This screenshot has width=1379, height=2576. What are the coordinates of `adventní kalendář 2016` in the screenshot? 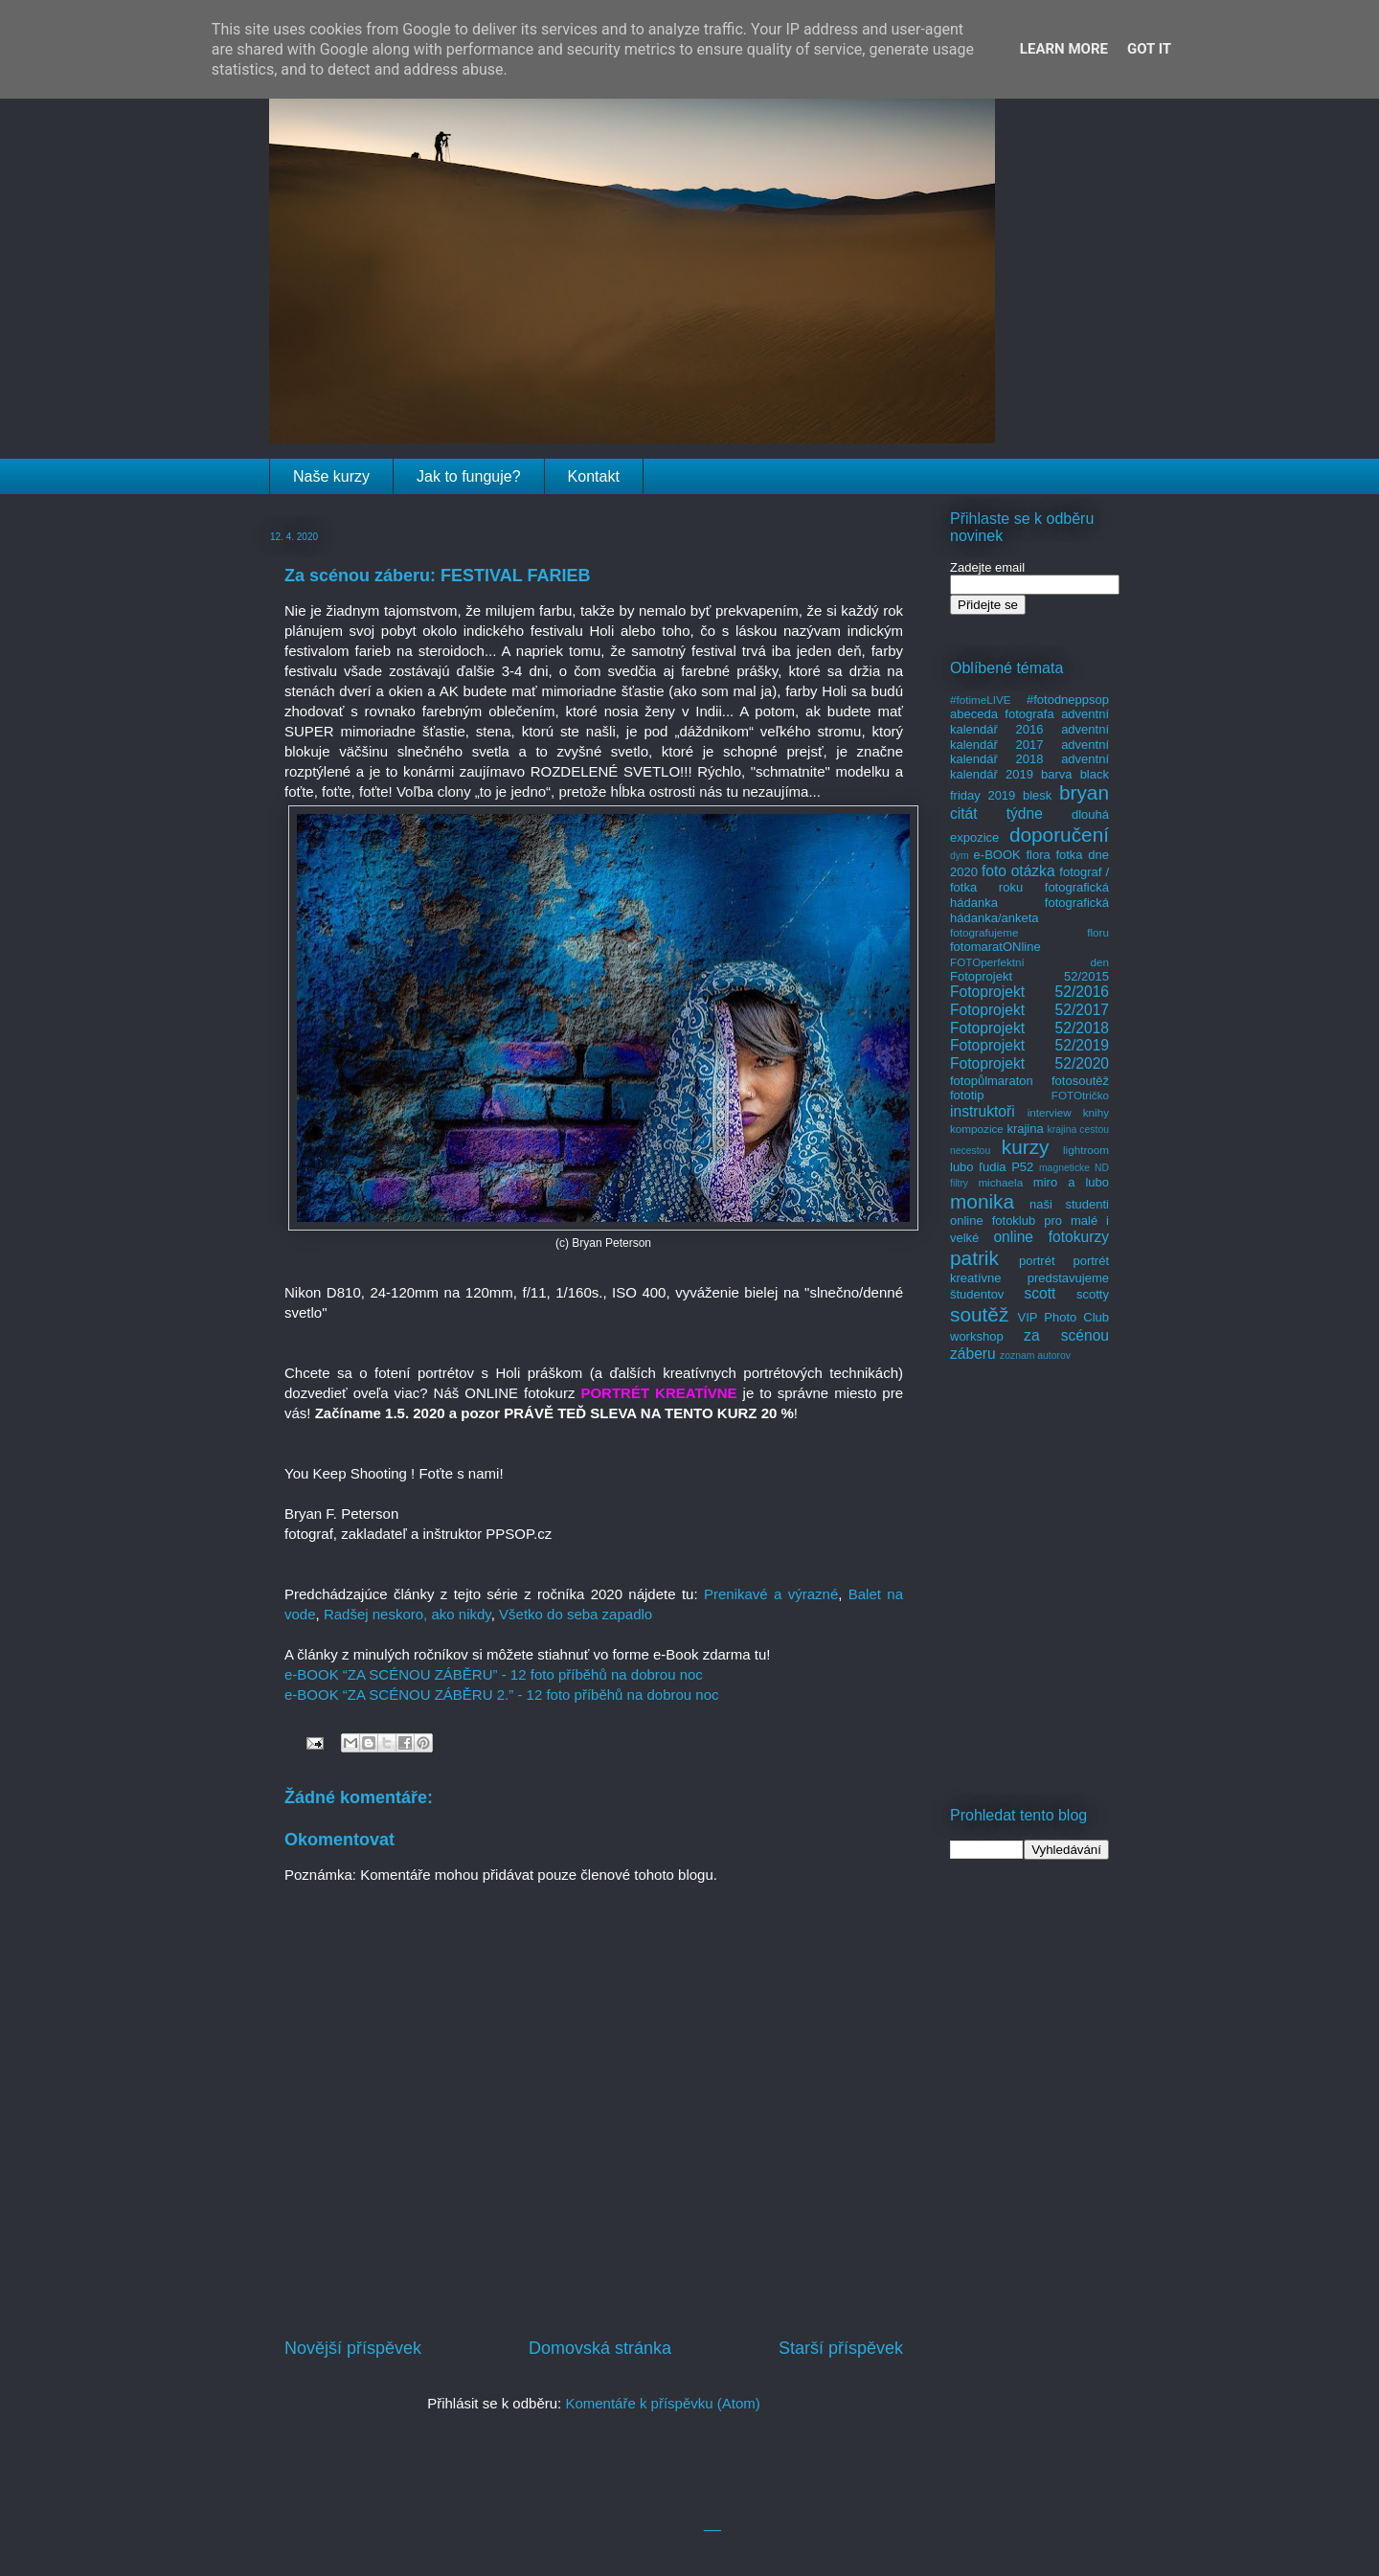 It's located at (1029, 721).